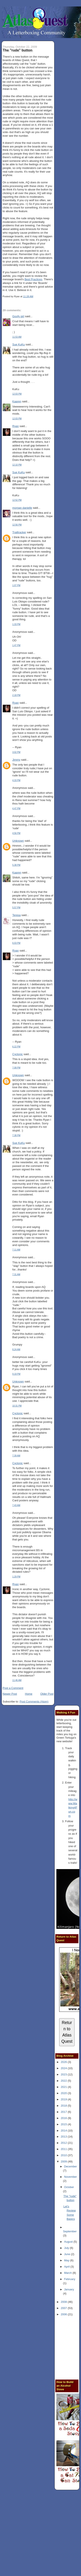 Image resolution: width=81 pixels, height=2576 pixels. Describe the element at coordinates (17, 525) in the screenshot. I see `12:56 PM` at that location.